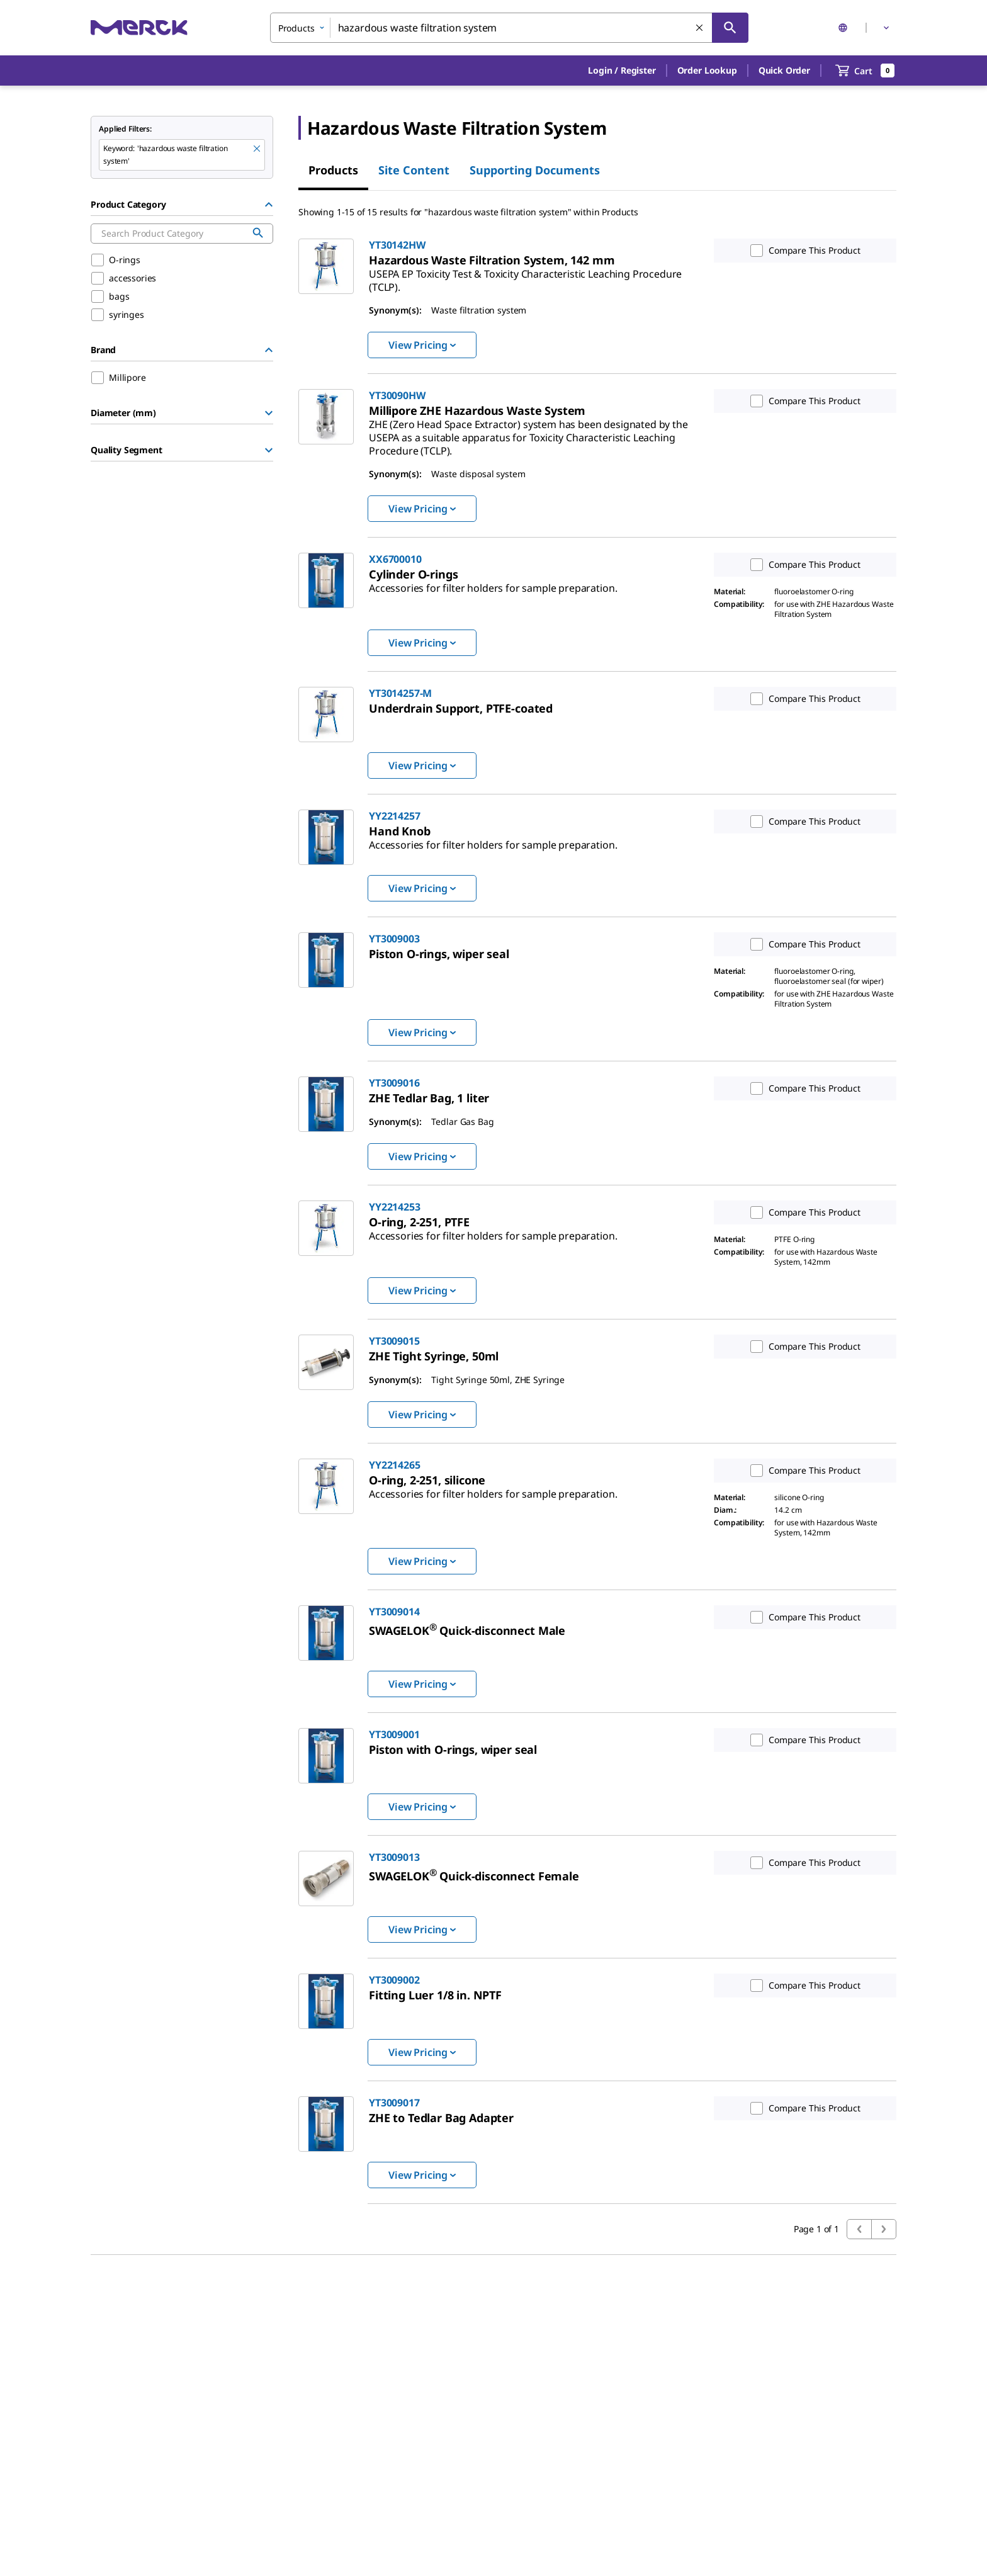 This screenshot has height=2576, width=987. I want to click on Quick Order, so click(784, 70).